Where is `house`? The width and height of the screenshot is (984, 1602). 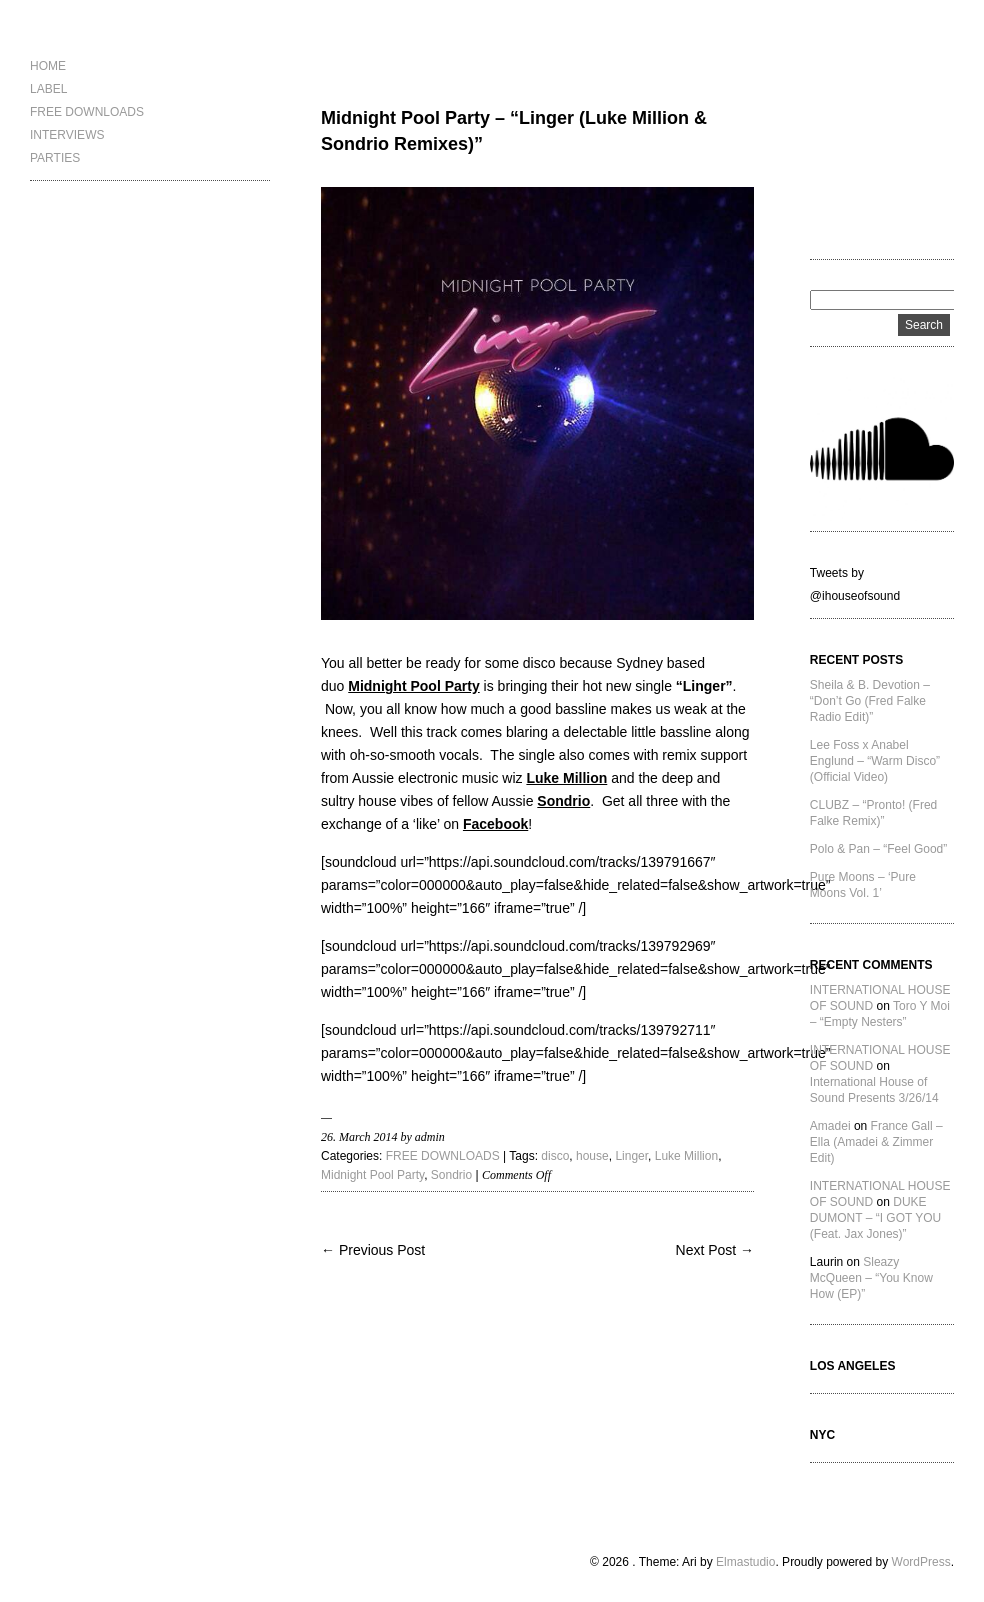 house is located at coordinates (592, 1156).